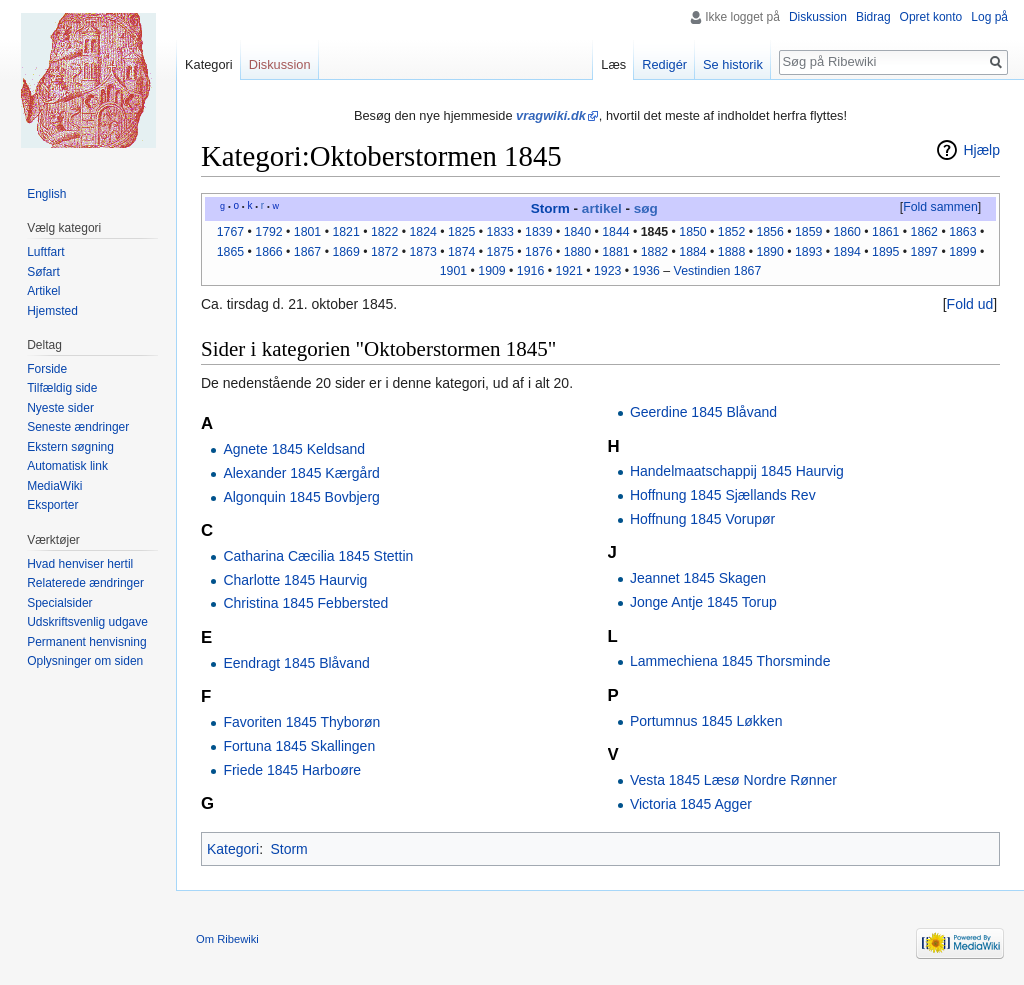 The width and height of the screenshot is (1024, 985). What do you see at coordinates (80, 564) in the screenshot?
I see `Hvad henviser hertil` at bounding box center [80, 564].